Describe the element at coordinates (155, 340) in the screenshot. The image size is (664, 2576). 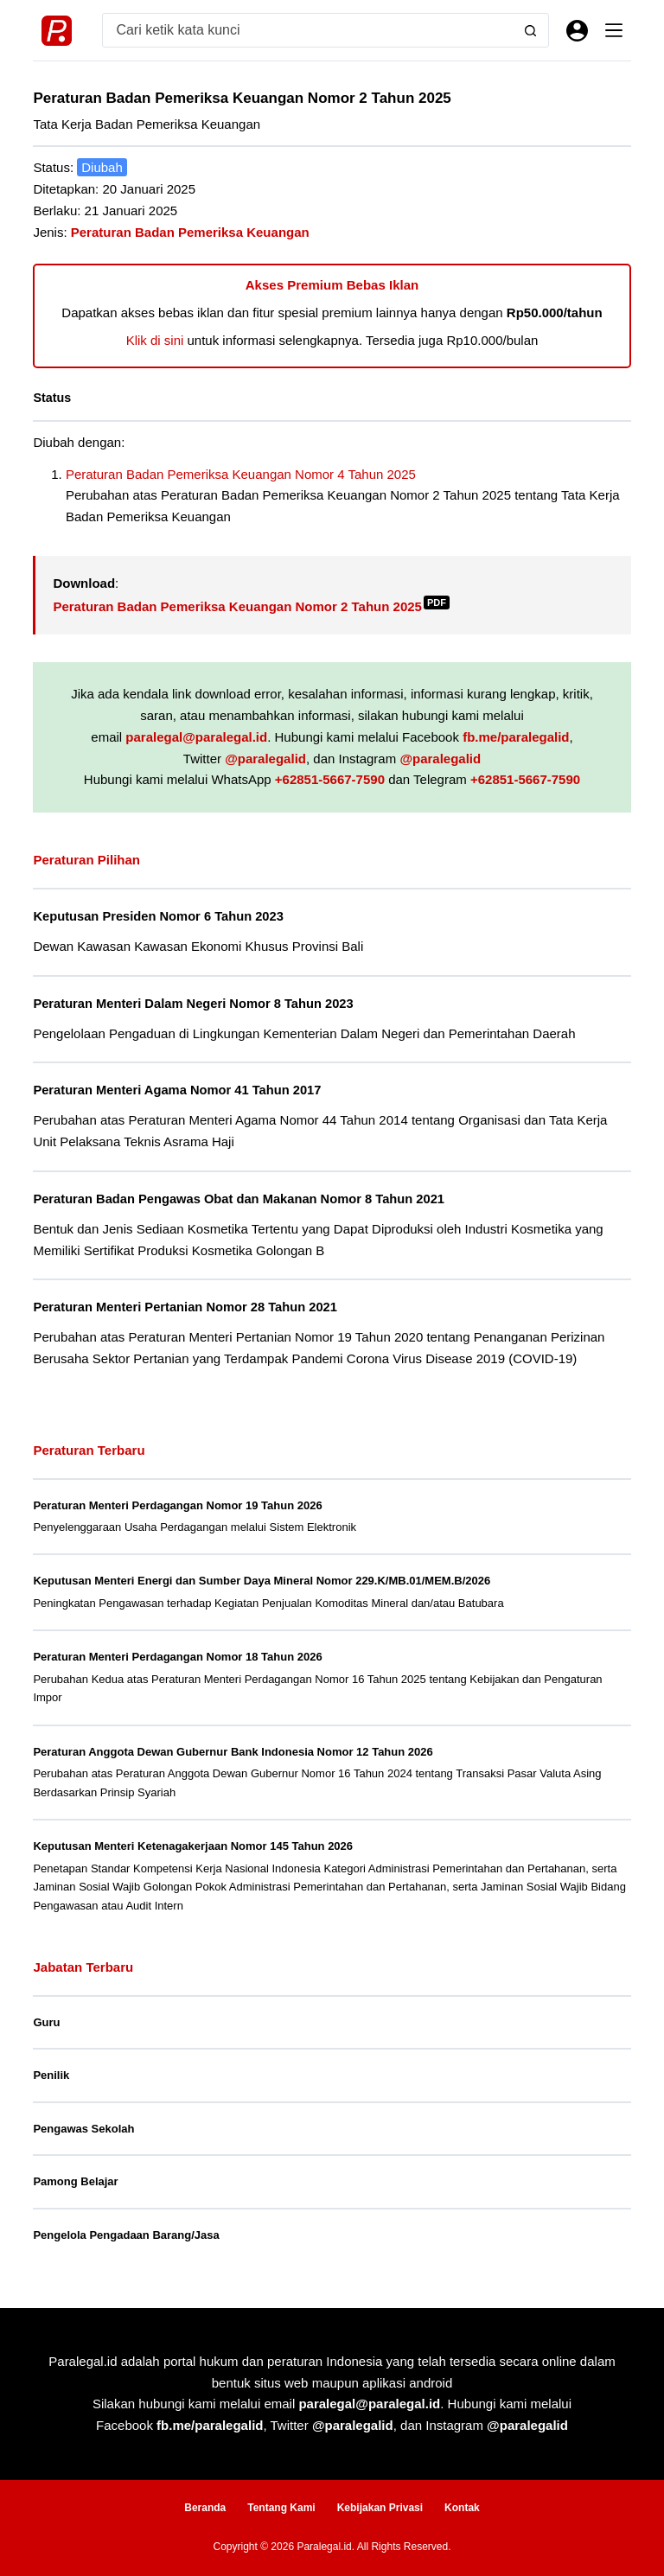
I see `Klik di sini` at that location.